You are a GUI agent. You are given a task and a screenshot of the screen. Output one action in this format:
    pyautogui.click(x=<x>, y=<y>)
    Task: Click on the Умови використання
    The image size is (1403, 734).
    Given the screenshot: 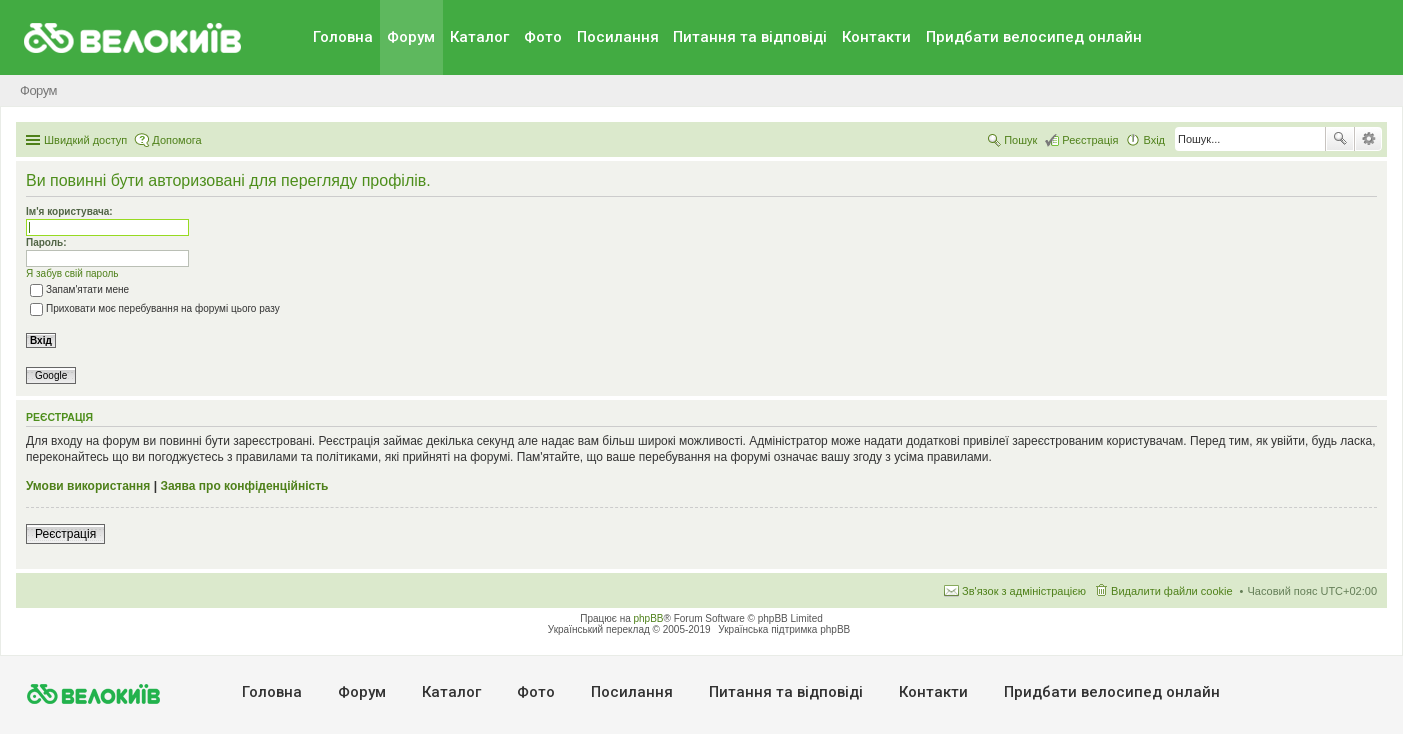 What is the action you would take?
    pyautogui.click(x=88, y=486)
    